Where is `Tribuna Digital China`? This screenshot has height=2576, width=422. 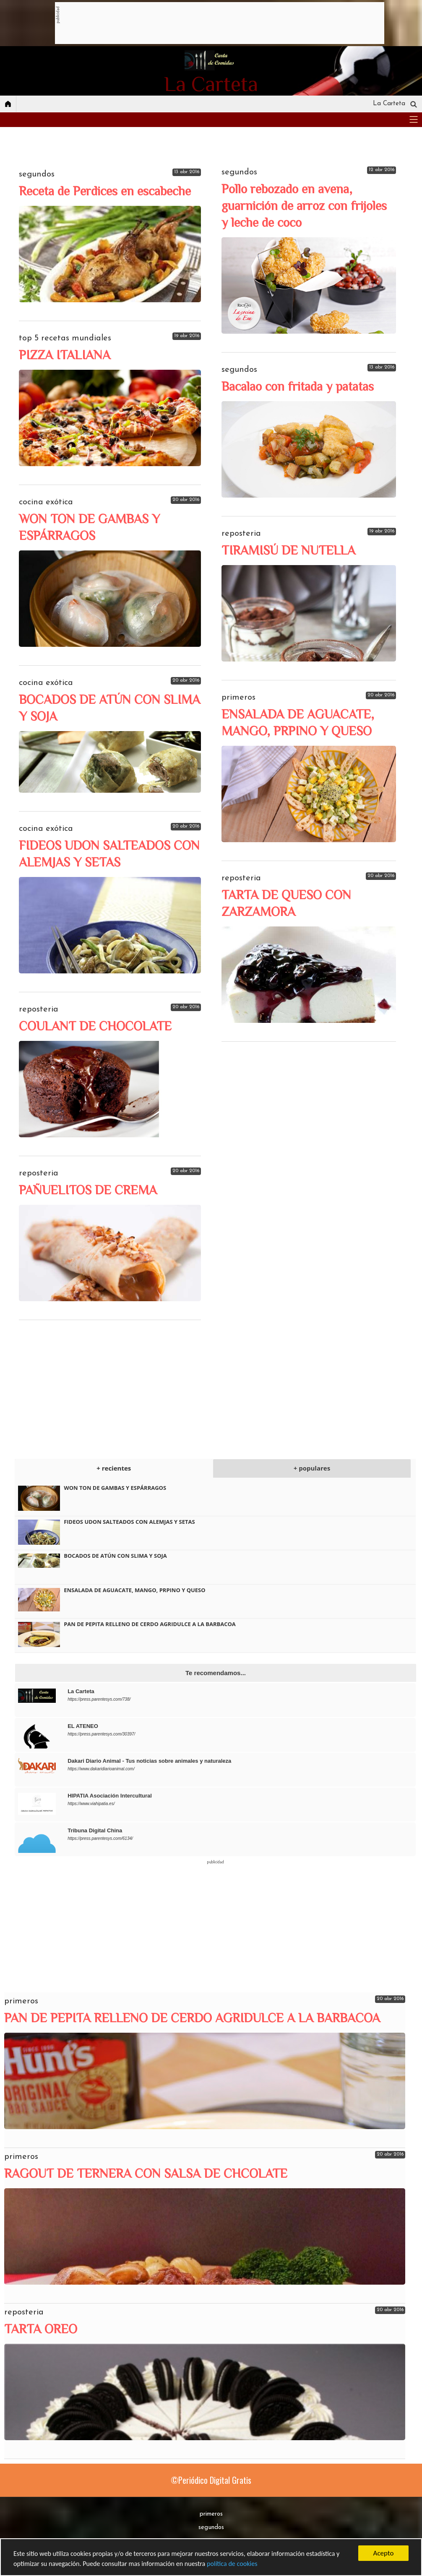 Tribuna Digital China is located at coordinates (95, 1830).